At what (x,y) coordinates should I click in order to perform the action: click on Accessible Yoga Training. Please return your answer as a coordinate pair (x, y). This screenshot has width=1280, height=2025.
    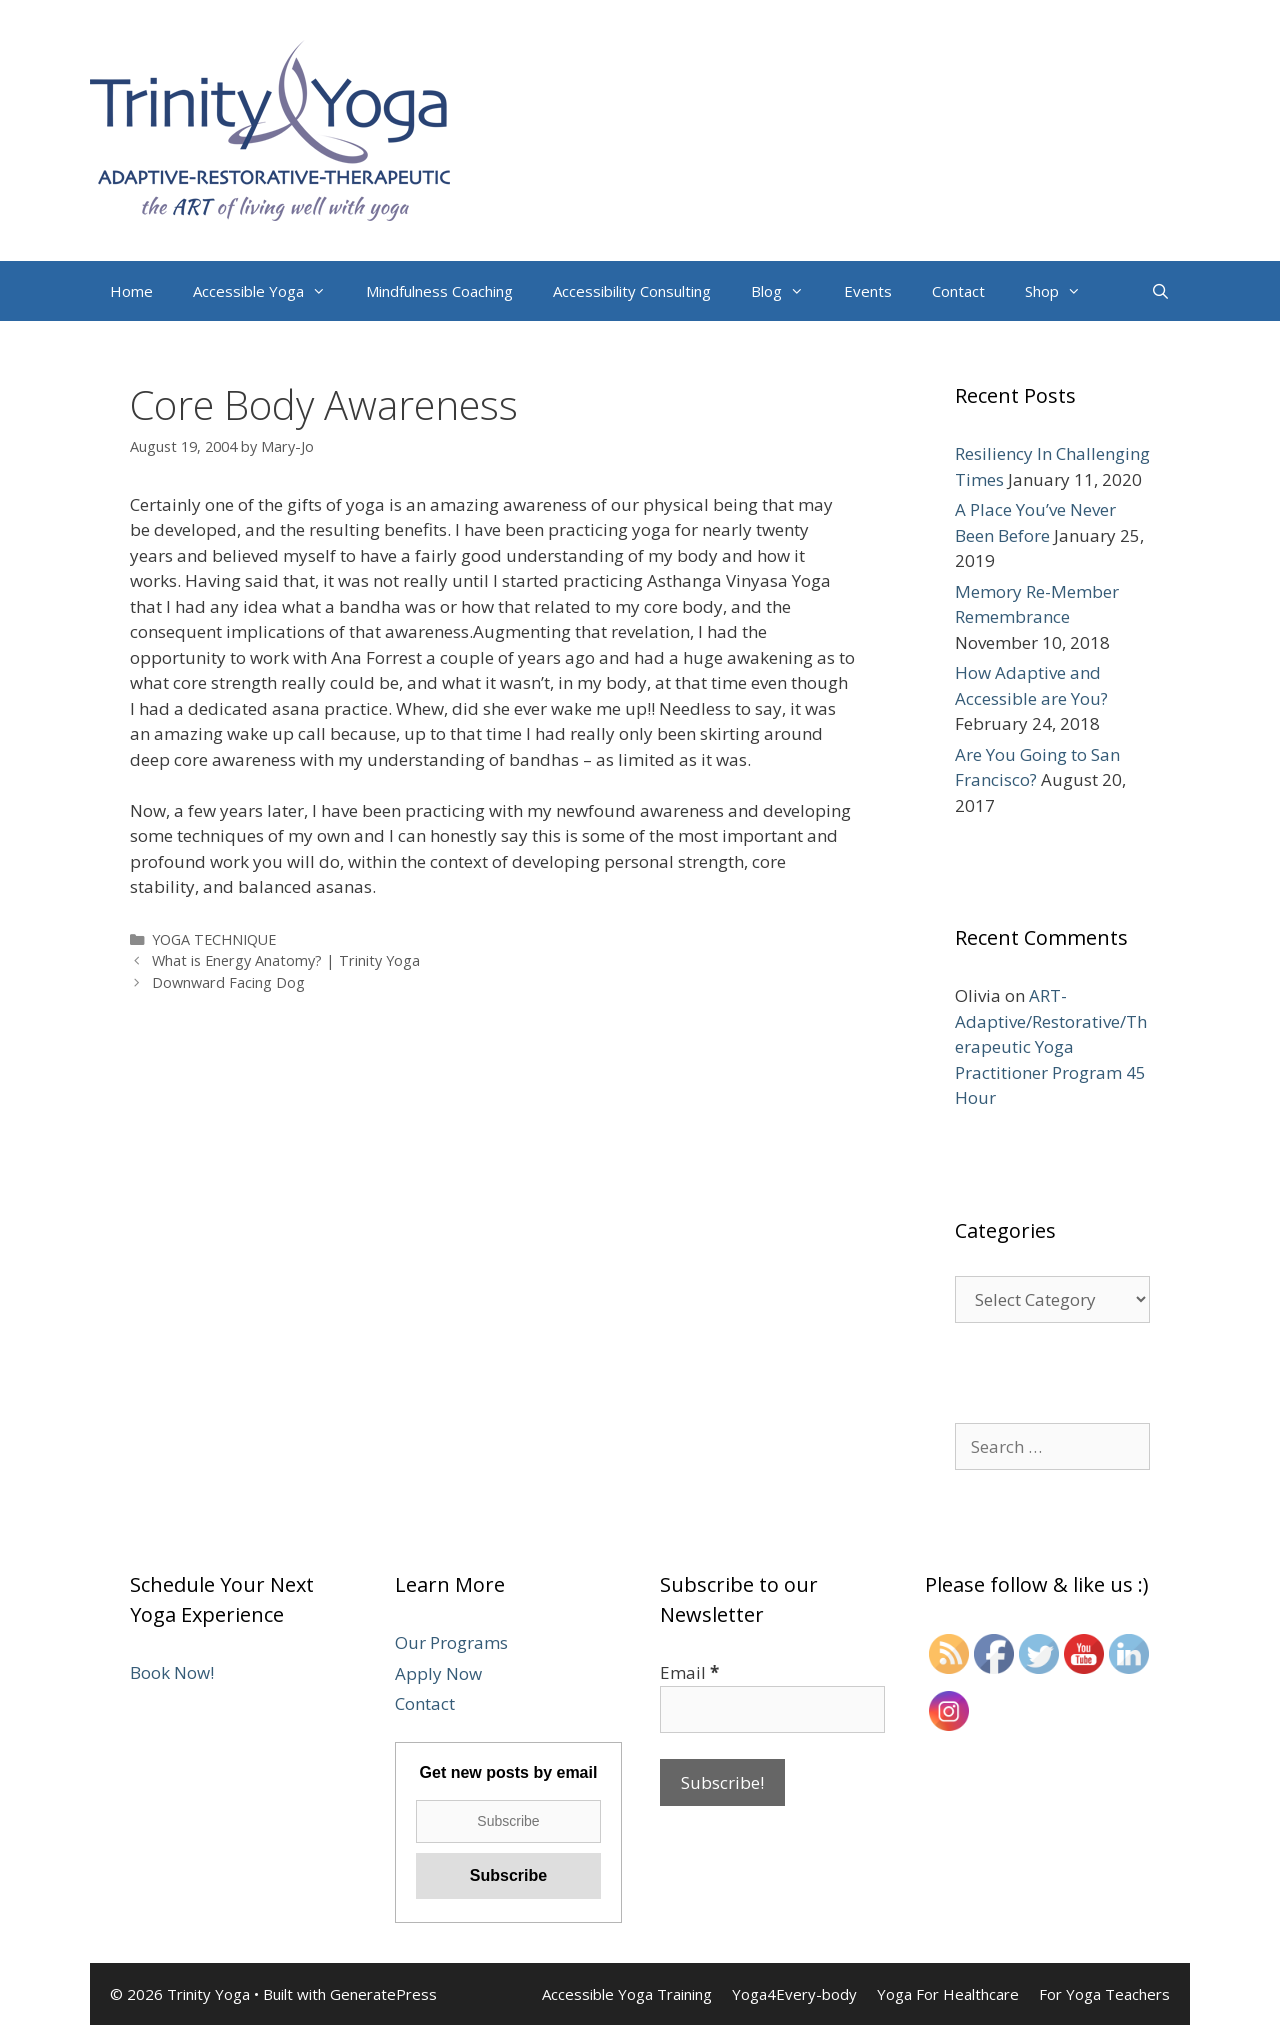
    Looking at the image, I should click on (627, 1994).